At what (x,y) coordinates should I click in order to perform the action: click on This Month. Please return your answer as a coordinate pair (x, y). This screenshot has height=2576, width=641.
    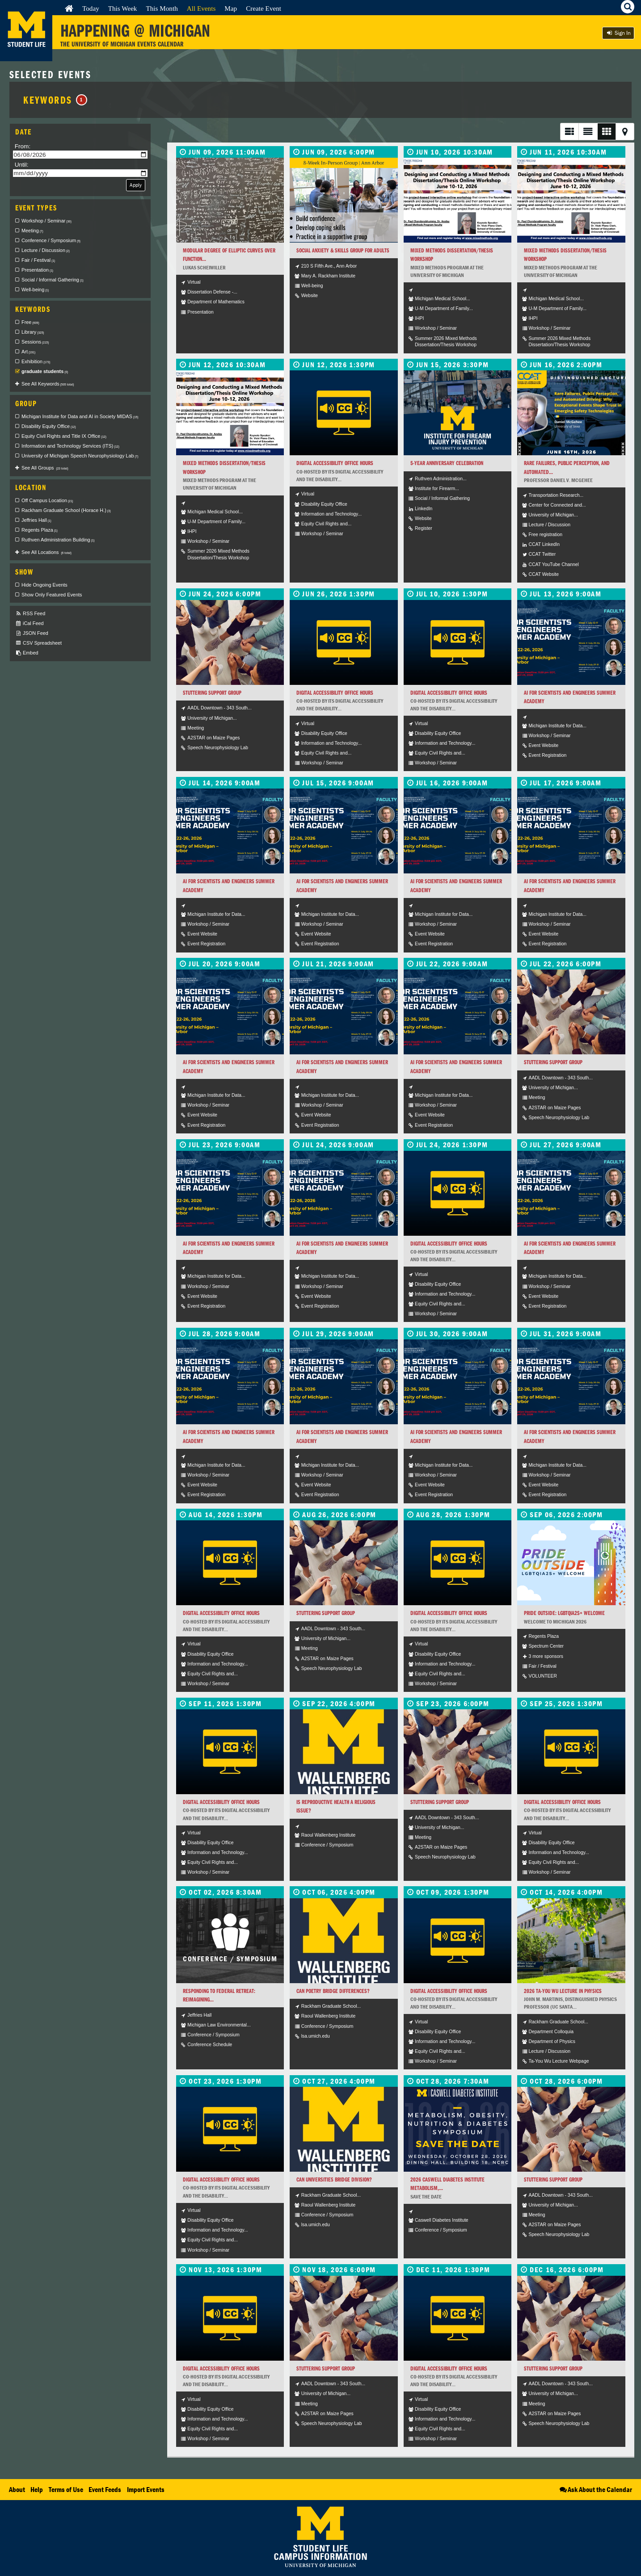
    Looking at the image, I should click on (161, 8).